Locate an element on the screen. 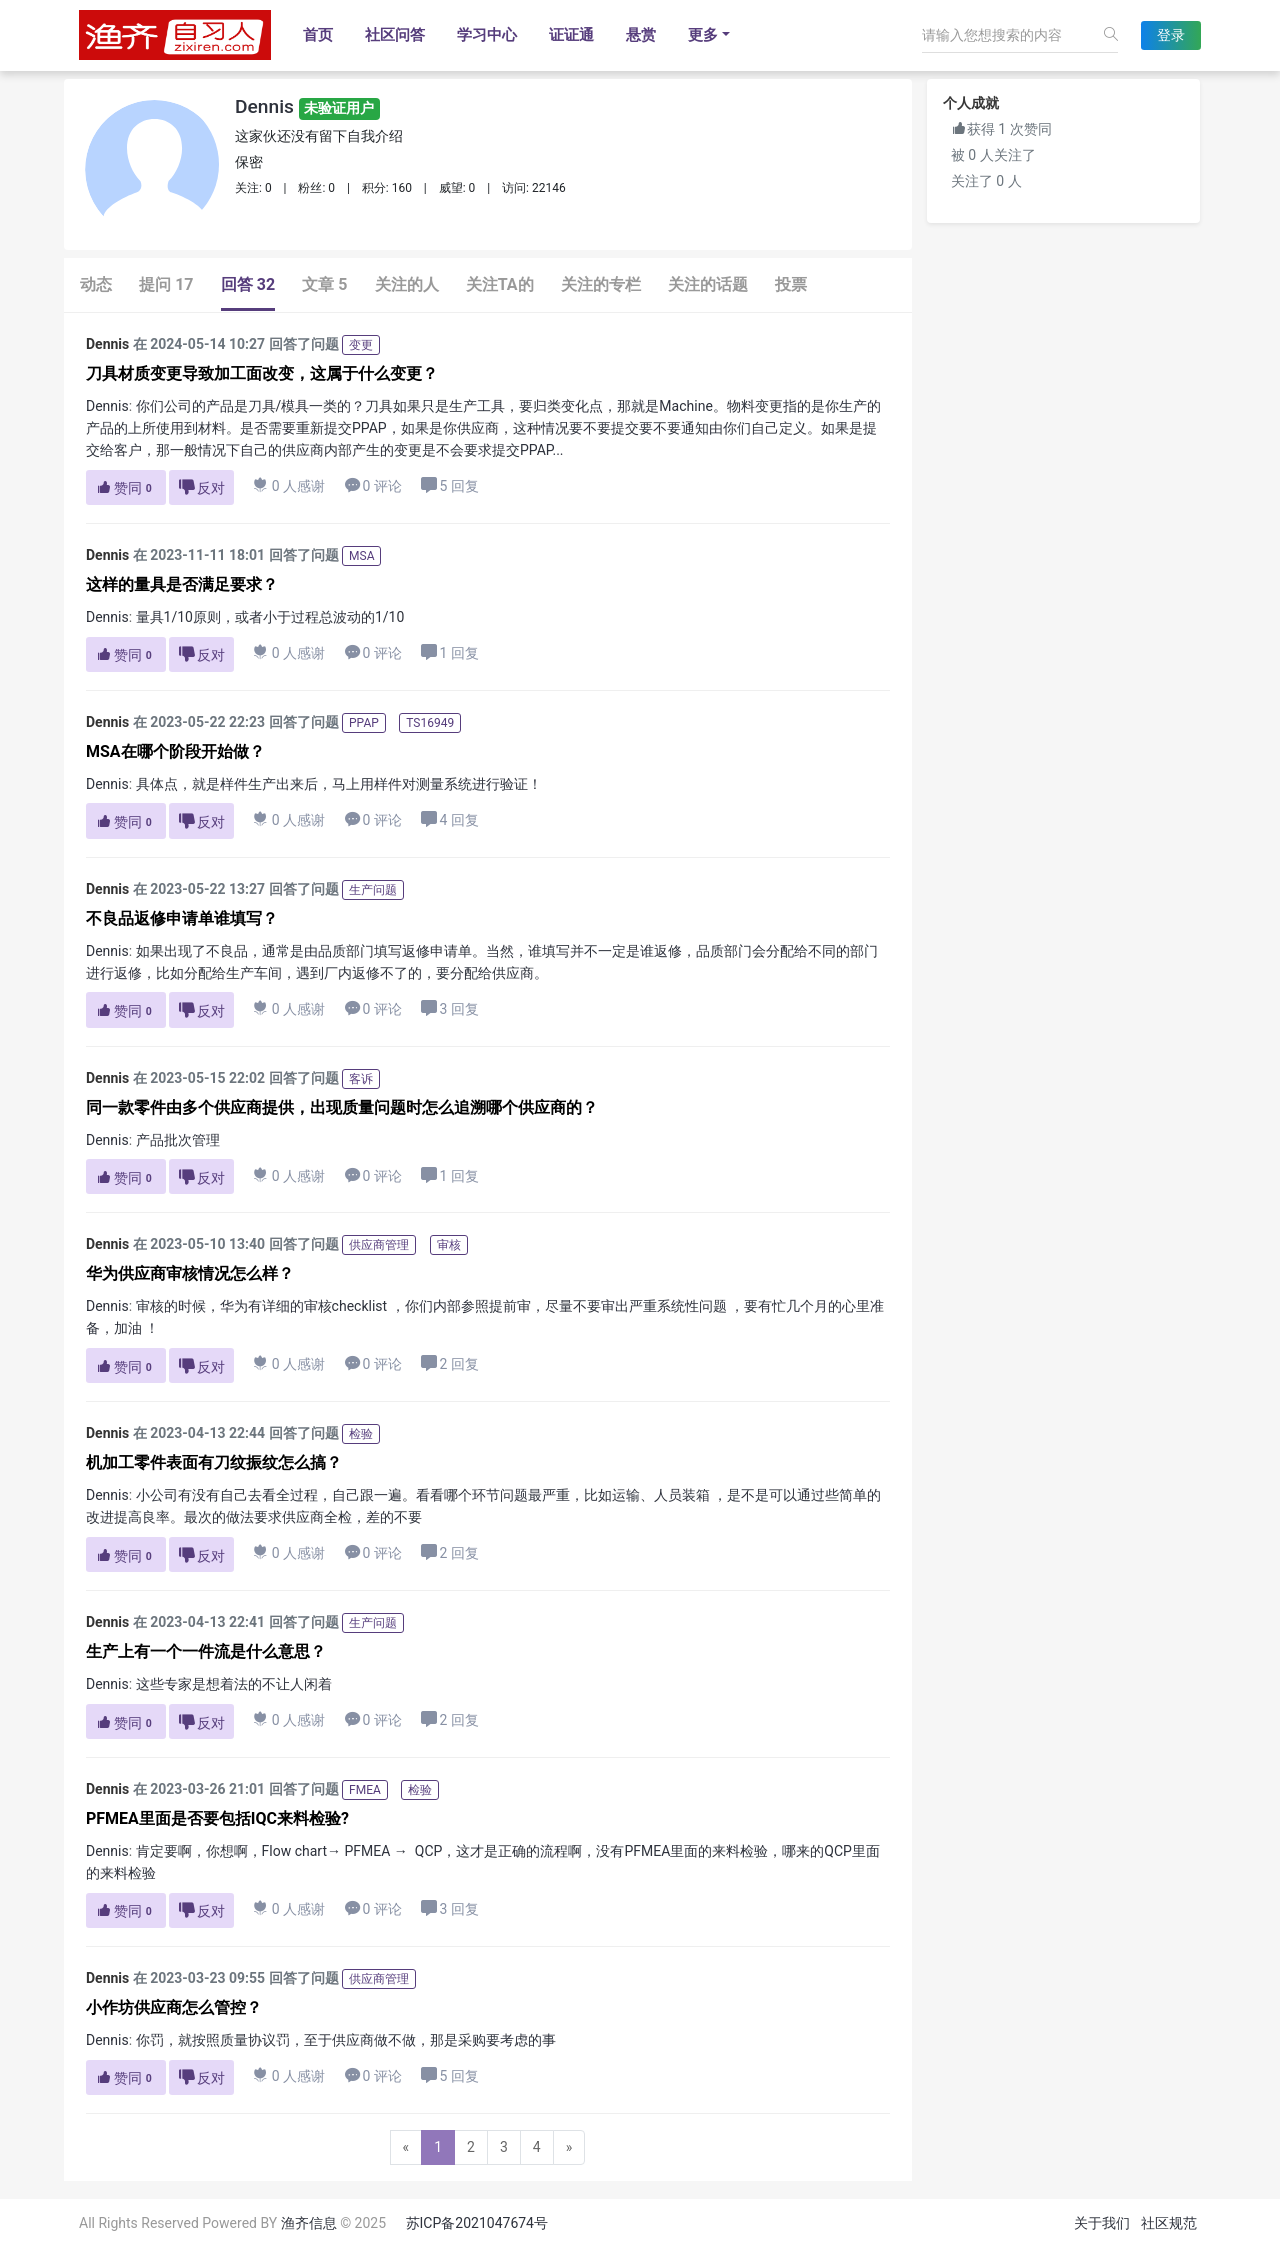 The width and height of the screenshot is (1280, 2249). 苏ICP备2021047674号 is located at coordinates (477, 2223).